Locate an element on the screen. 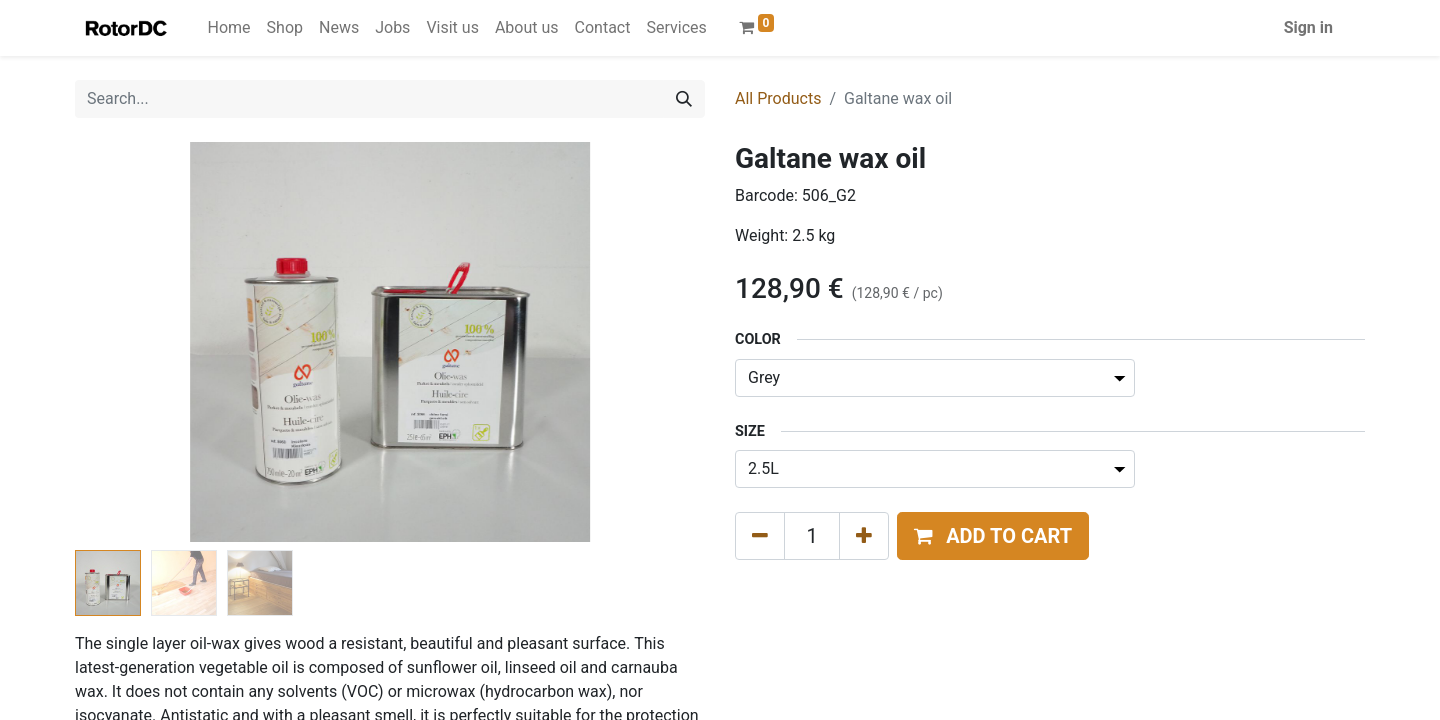 The width and height of the screenshot is (1440, 720). Sign in is located at coordinates (1308, 27).